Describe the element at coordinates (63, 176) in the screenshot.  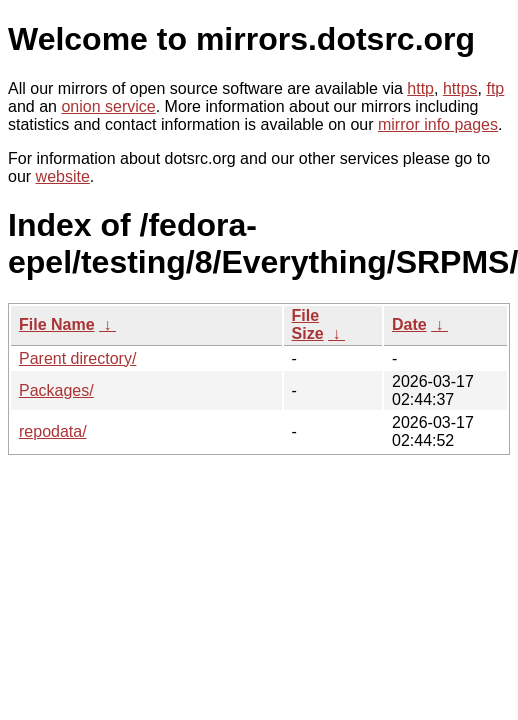
I see `website` at that location.